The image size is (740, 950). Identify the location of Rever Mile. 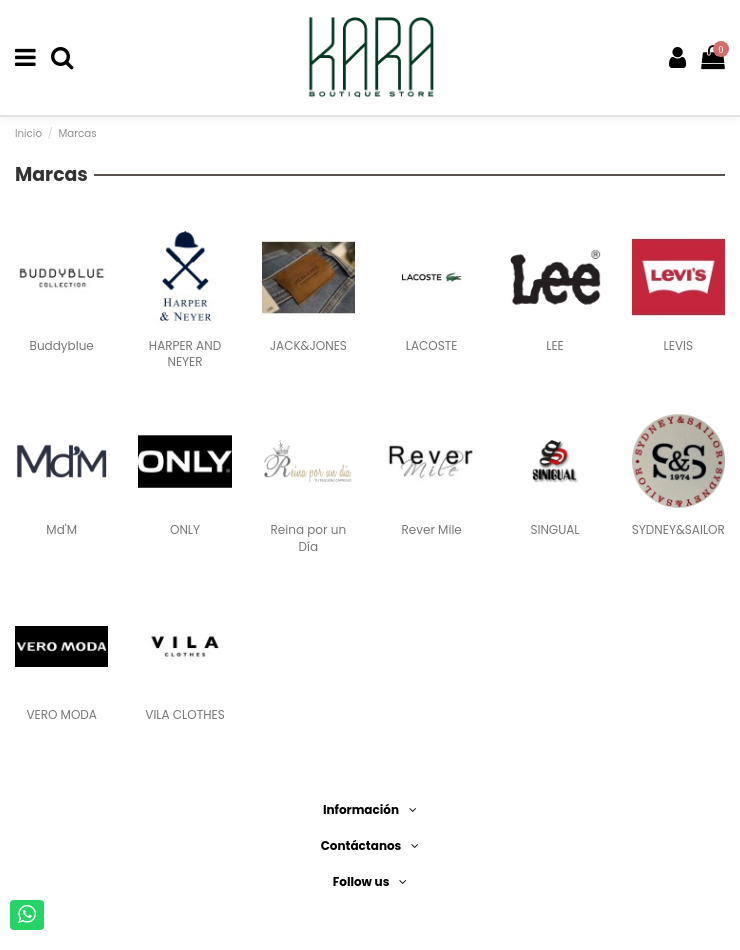
(432, 529).